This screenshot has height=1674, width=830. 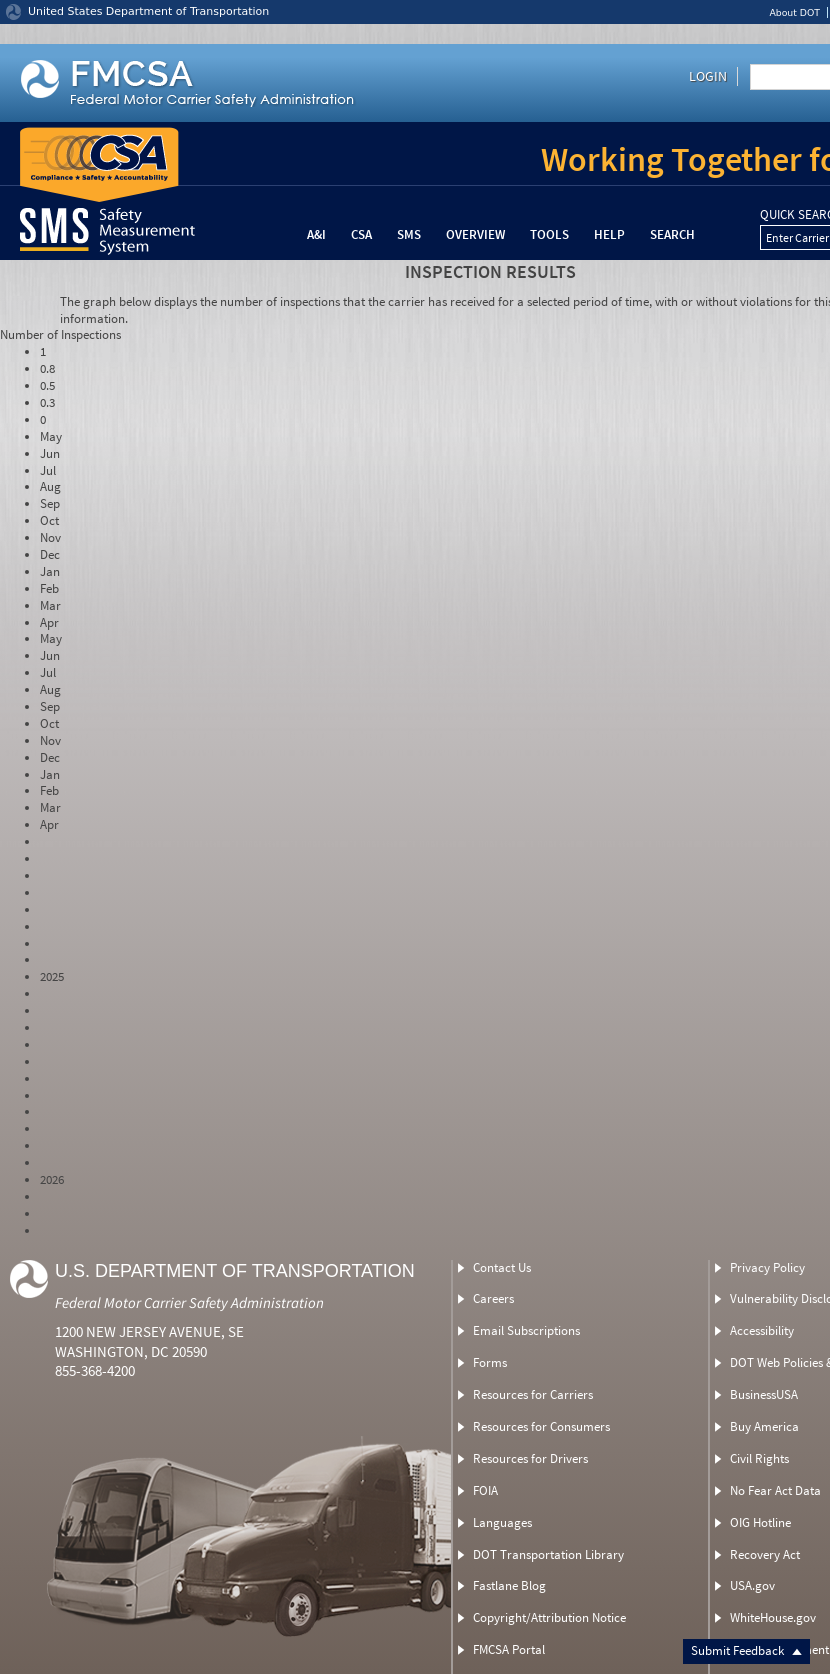 What do you see at coordinates (502, 1522) in the screenshot?
I see `Languages` at bounding box center [502, 1522].